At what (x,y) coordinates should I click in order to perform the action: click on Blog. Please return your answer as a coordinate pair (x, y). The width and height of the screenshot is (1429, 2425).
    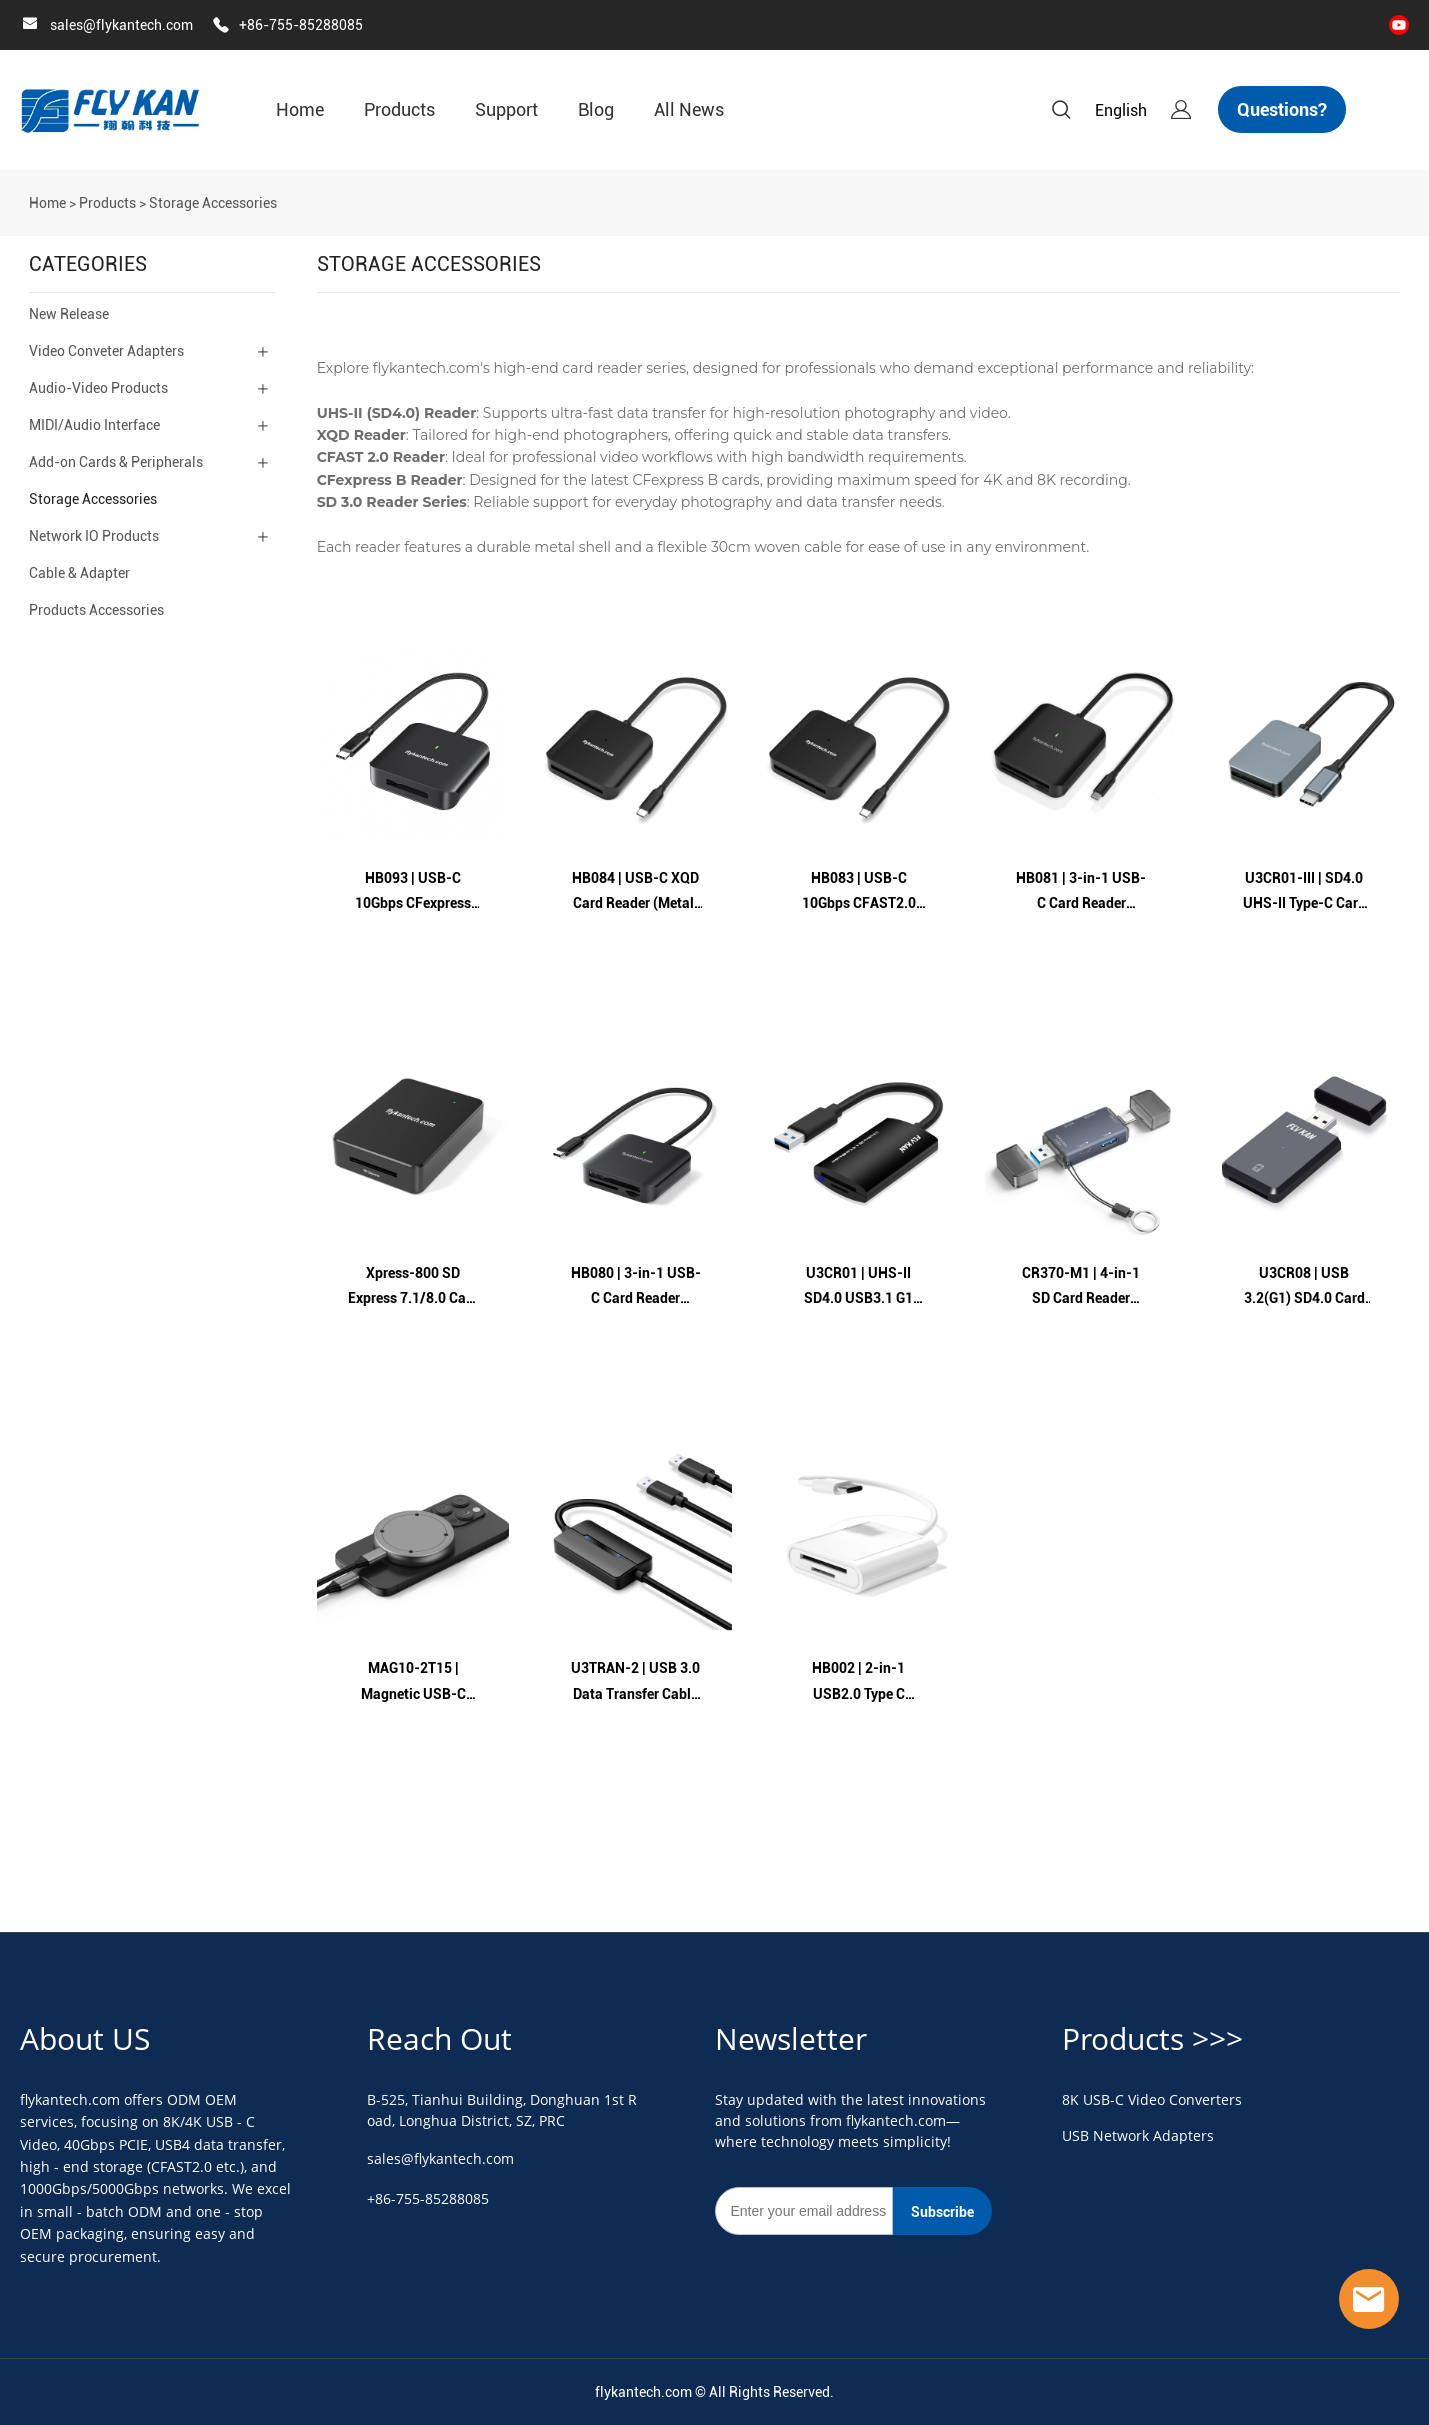
    Looking at the image, I should click on (596, 109).